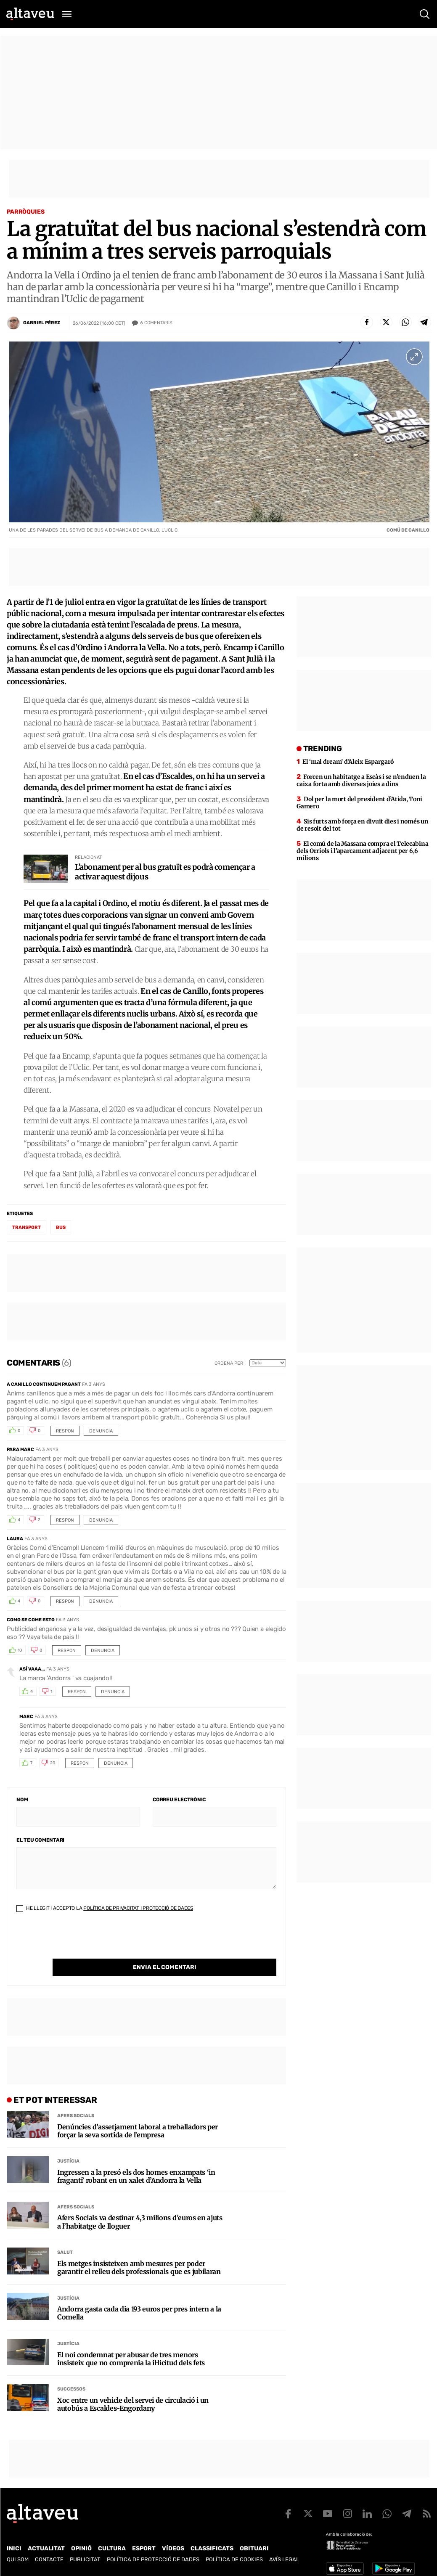 Image resolution: width=437 pixels, height=2576 pixels. Describe the element at coordinates (40, 1843) in the screenshot. I see `El teu comentari` at that location.